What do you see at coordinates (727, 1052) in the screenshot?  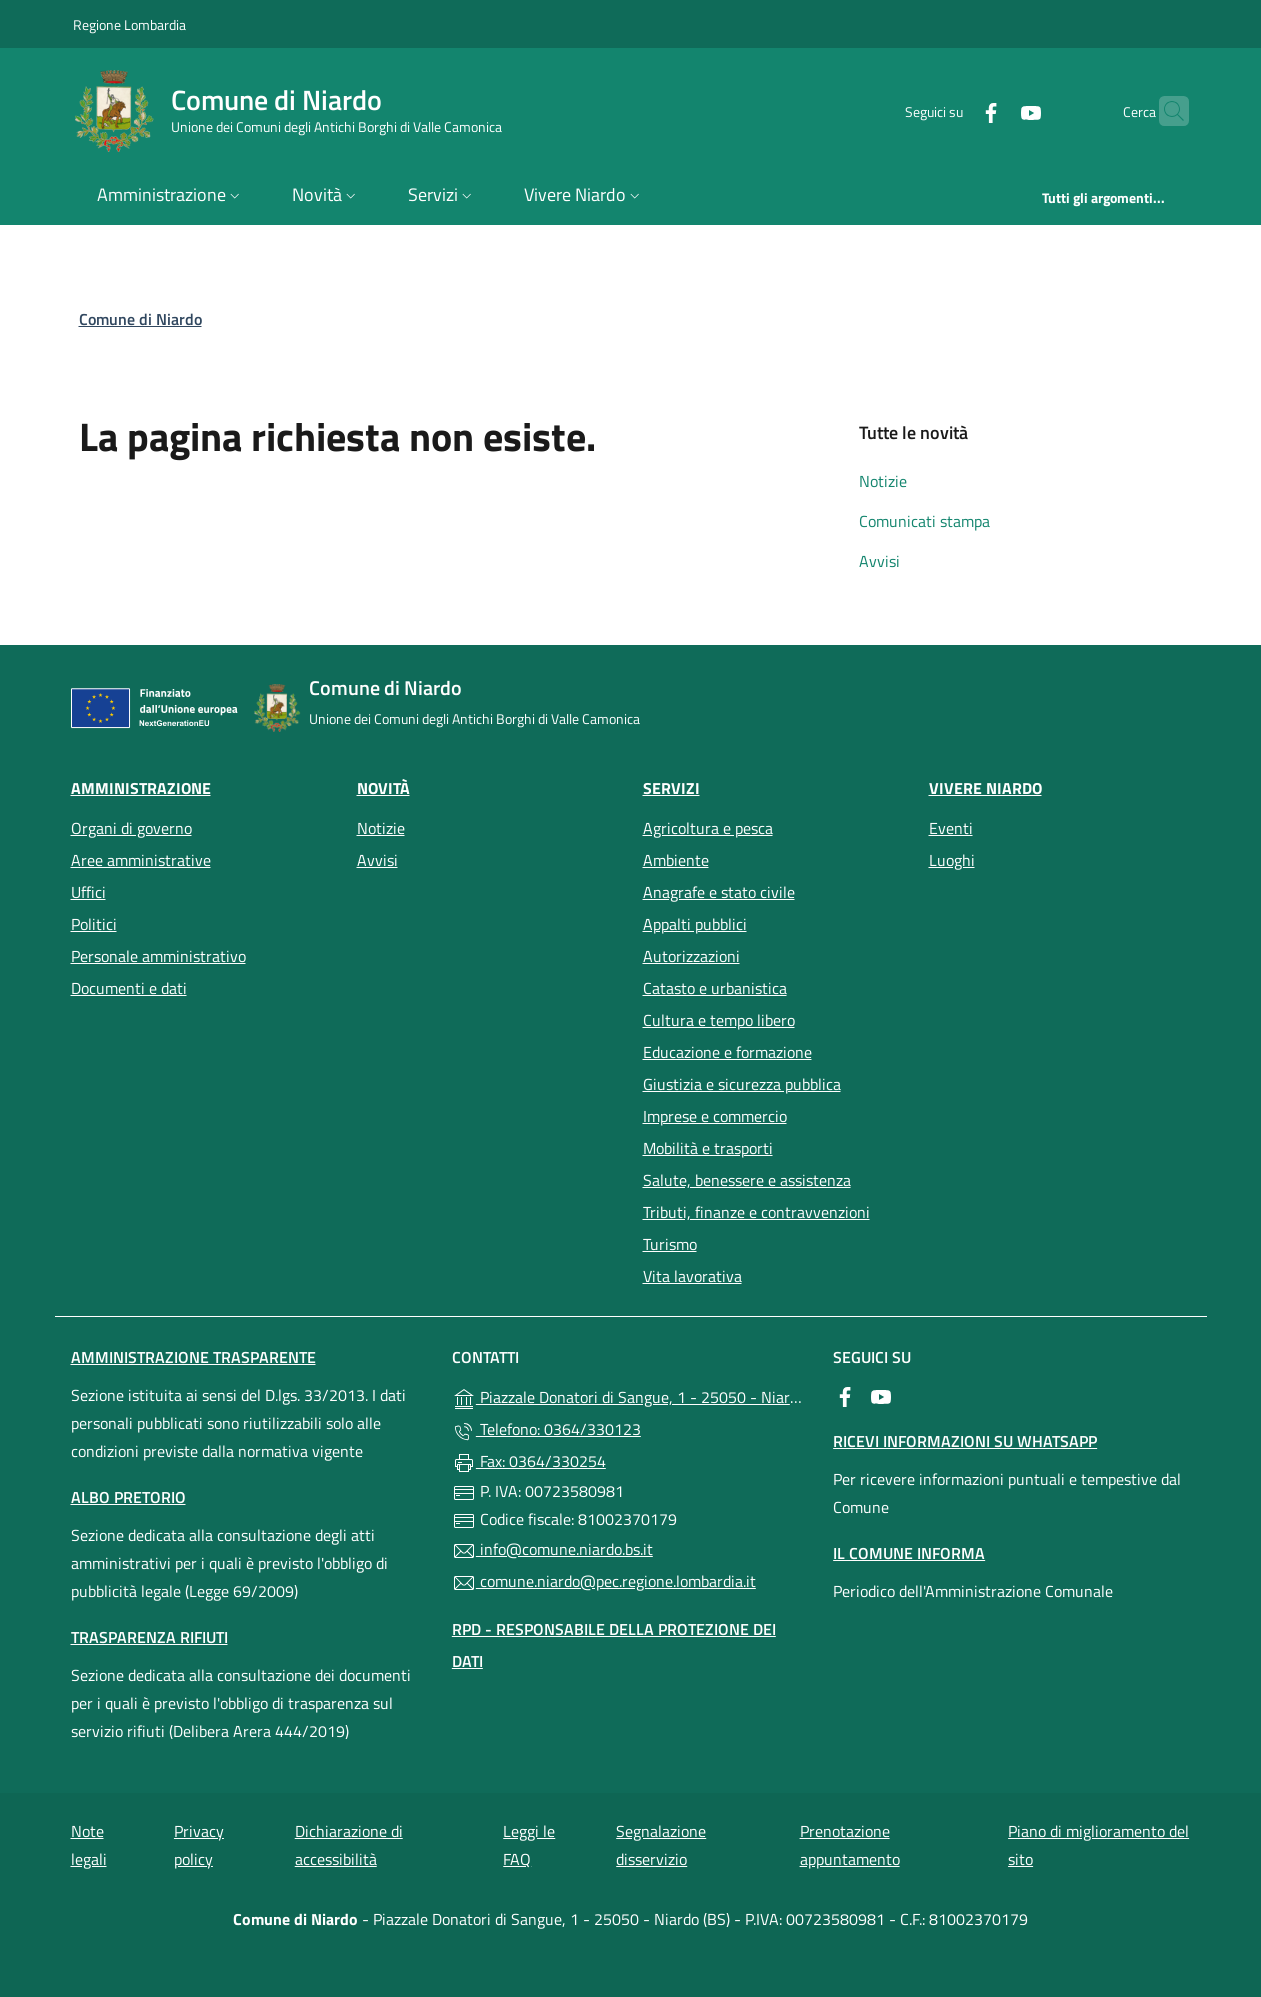 I see `Educazione e formazione` at bounding box center [727, 1052].